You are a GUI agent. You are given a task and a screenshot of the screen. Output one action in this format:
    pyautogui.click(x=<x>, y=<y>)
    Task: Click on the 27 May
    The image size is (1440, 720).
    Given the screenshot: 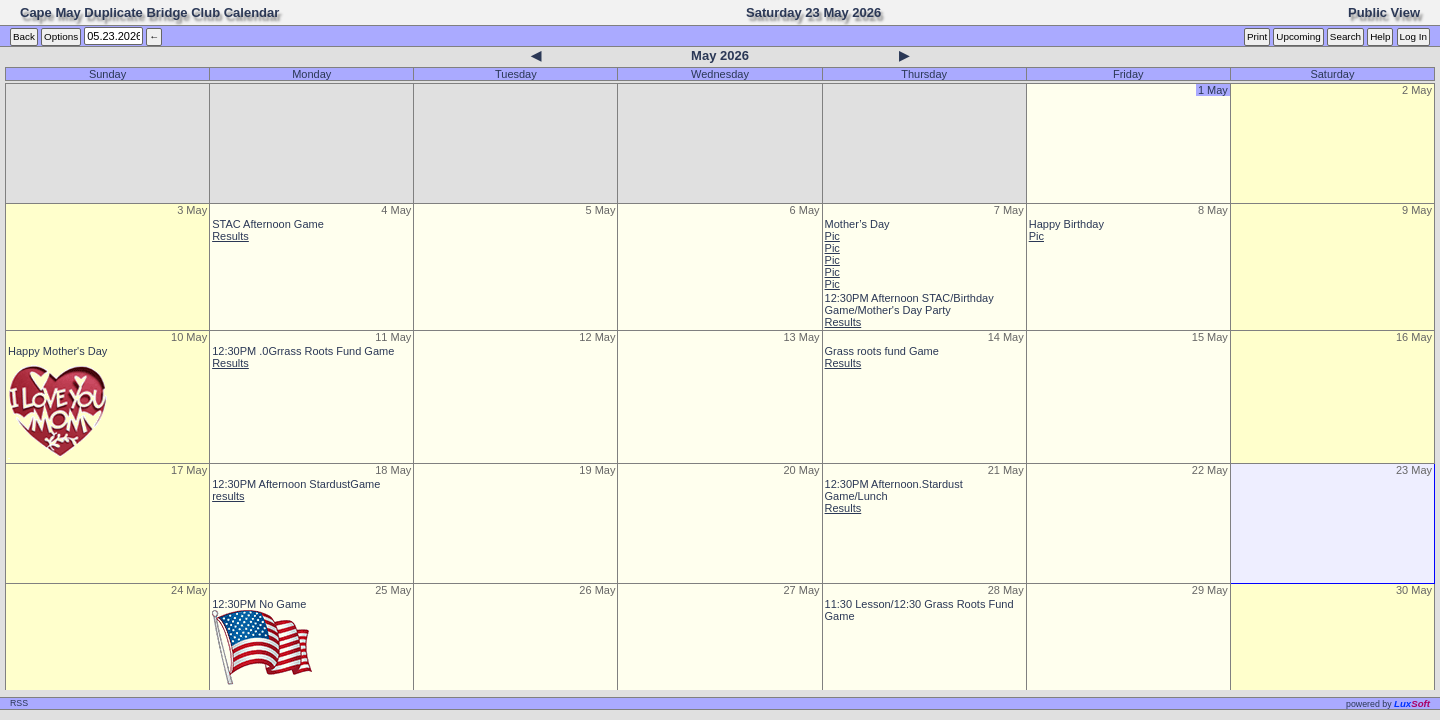 What is the action you would take?
    pyautogui.click(x=801, y=590)
    